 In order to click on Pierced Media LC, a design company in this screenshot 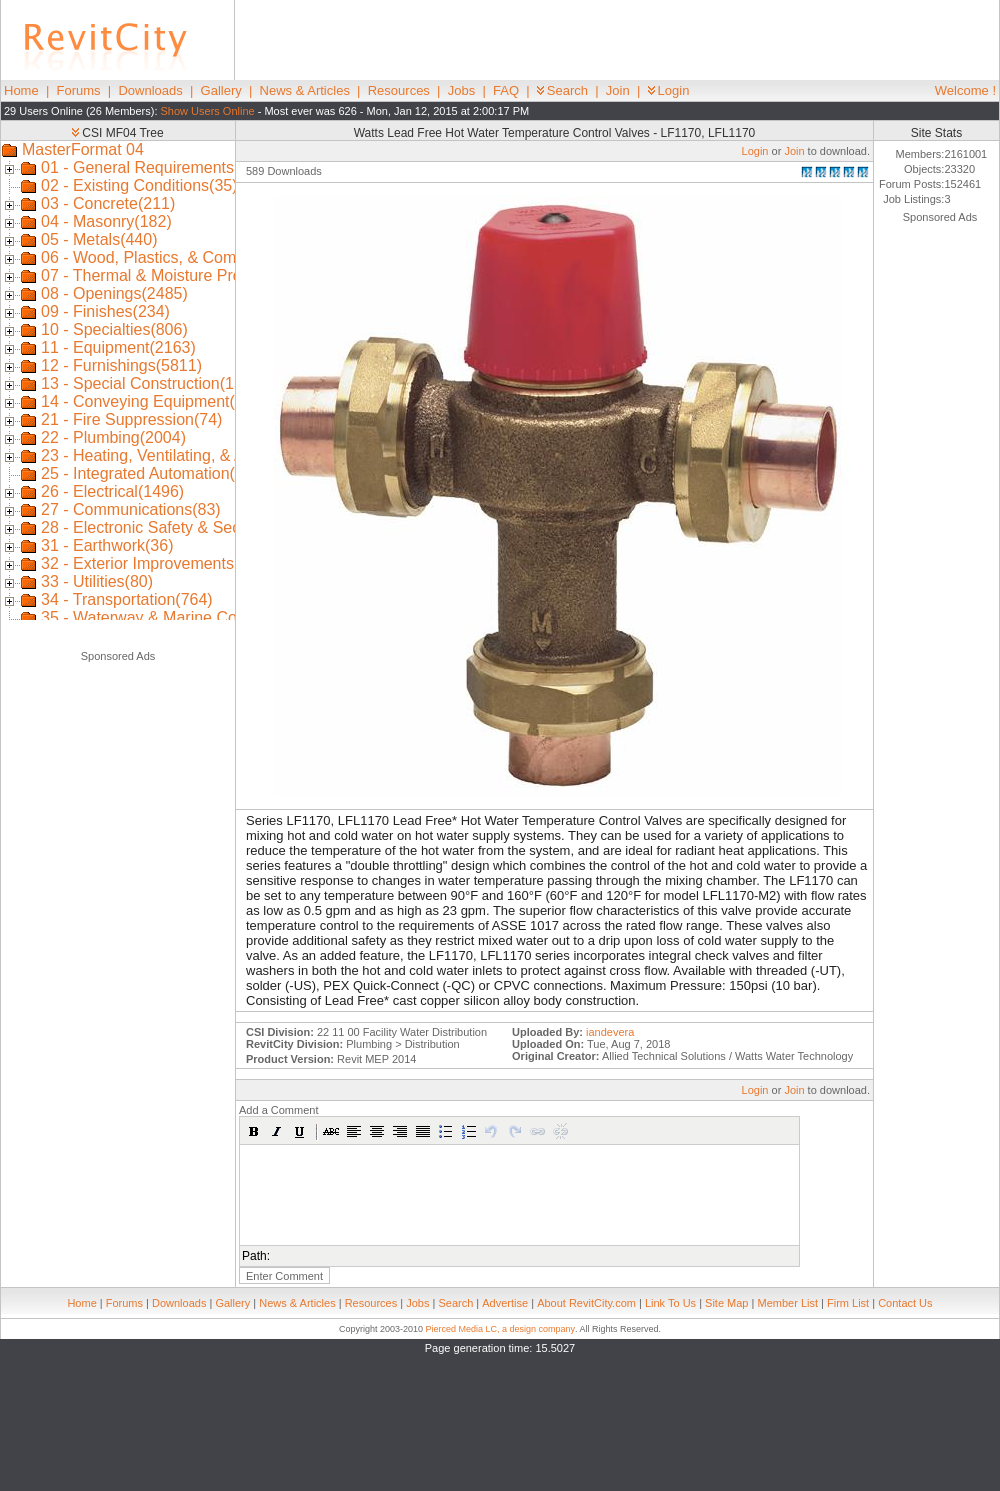, I will do `click(500, 1329)`.